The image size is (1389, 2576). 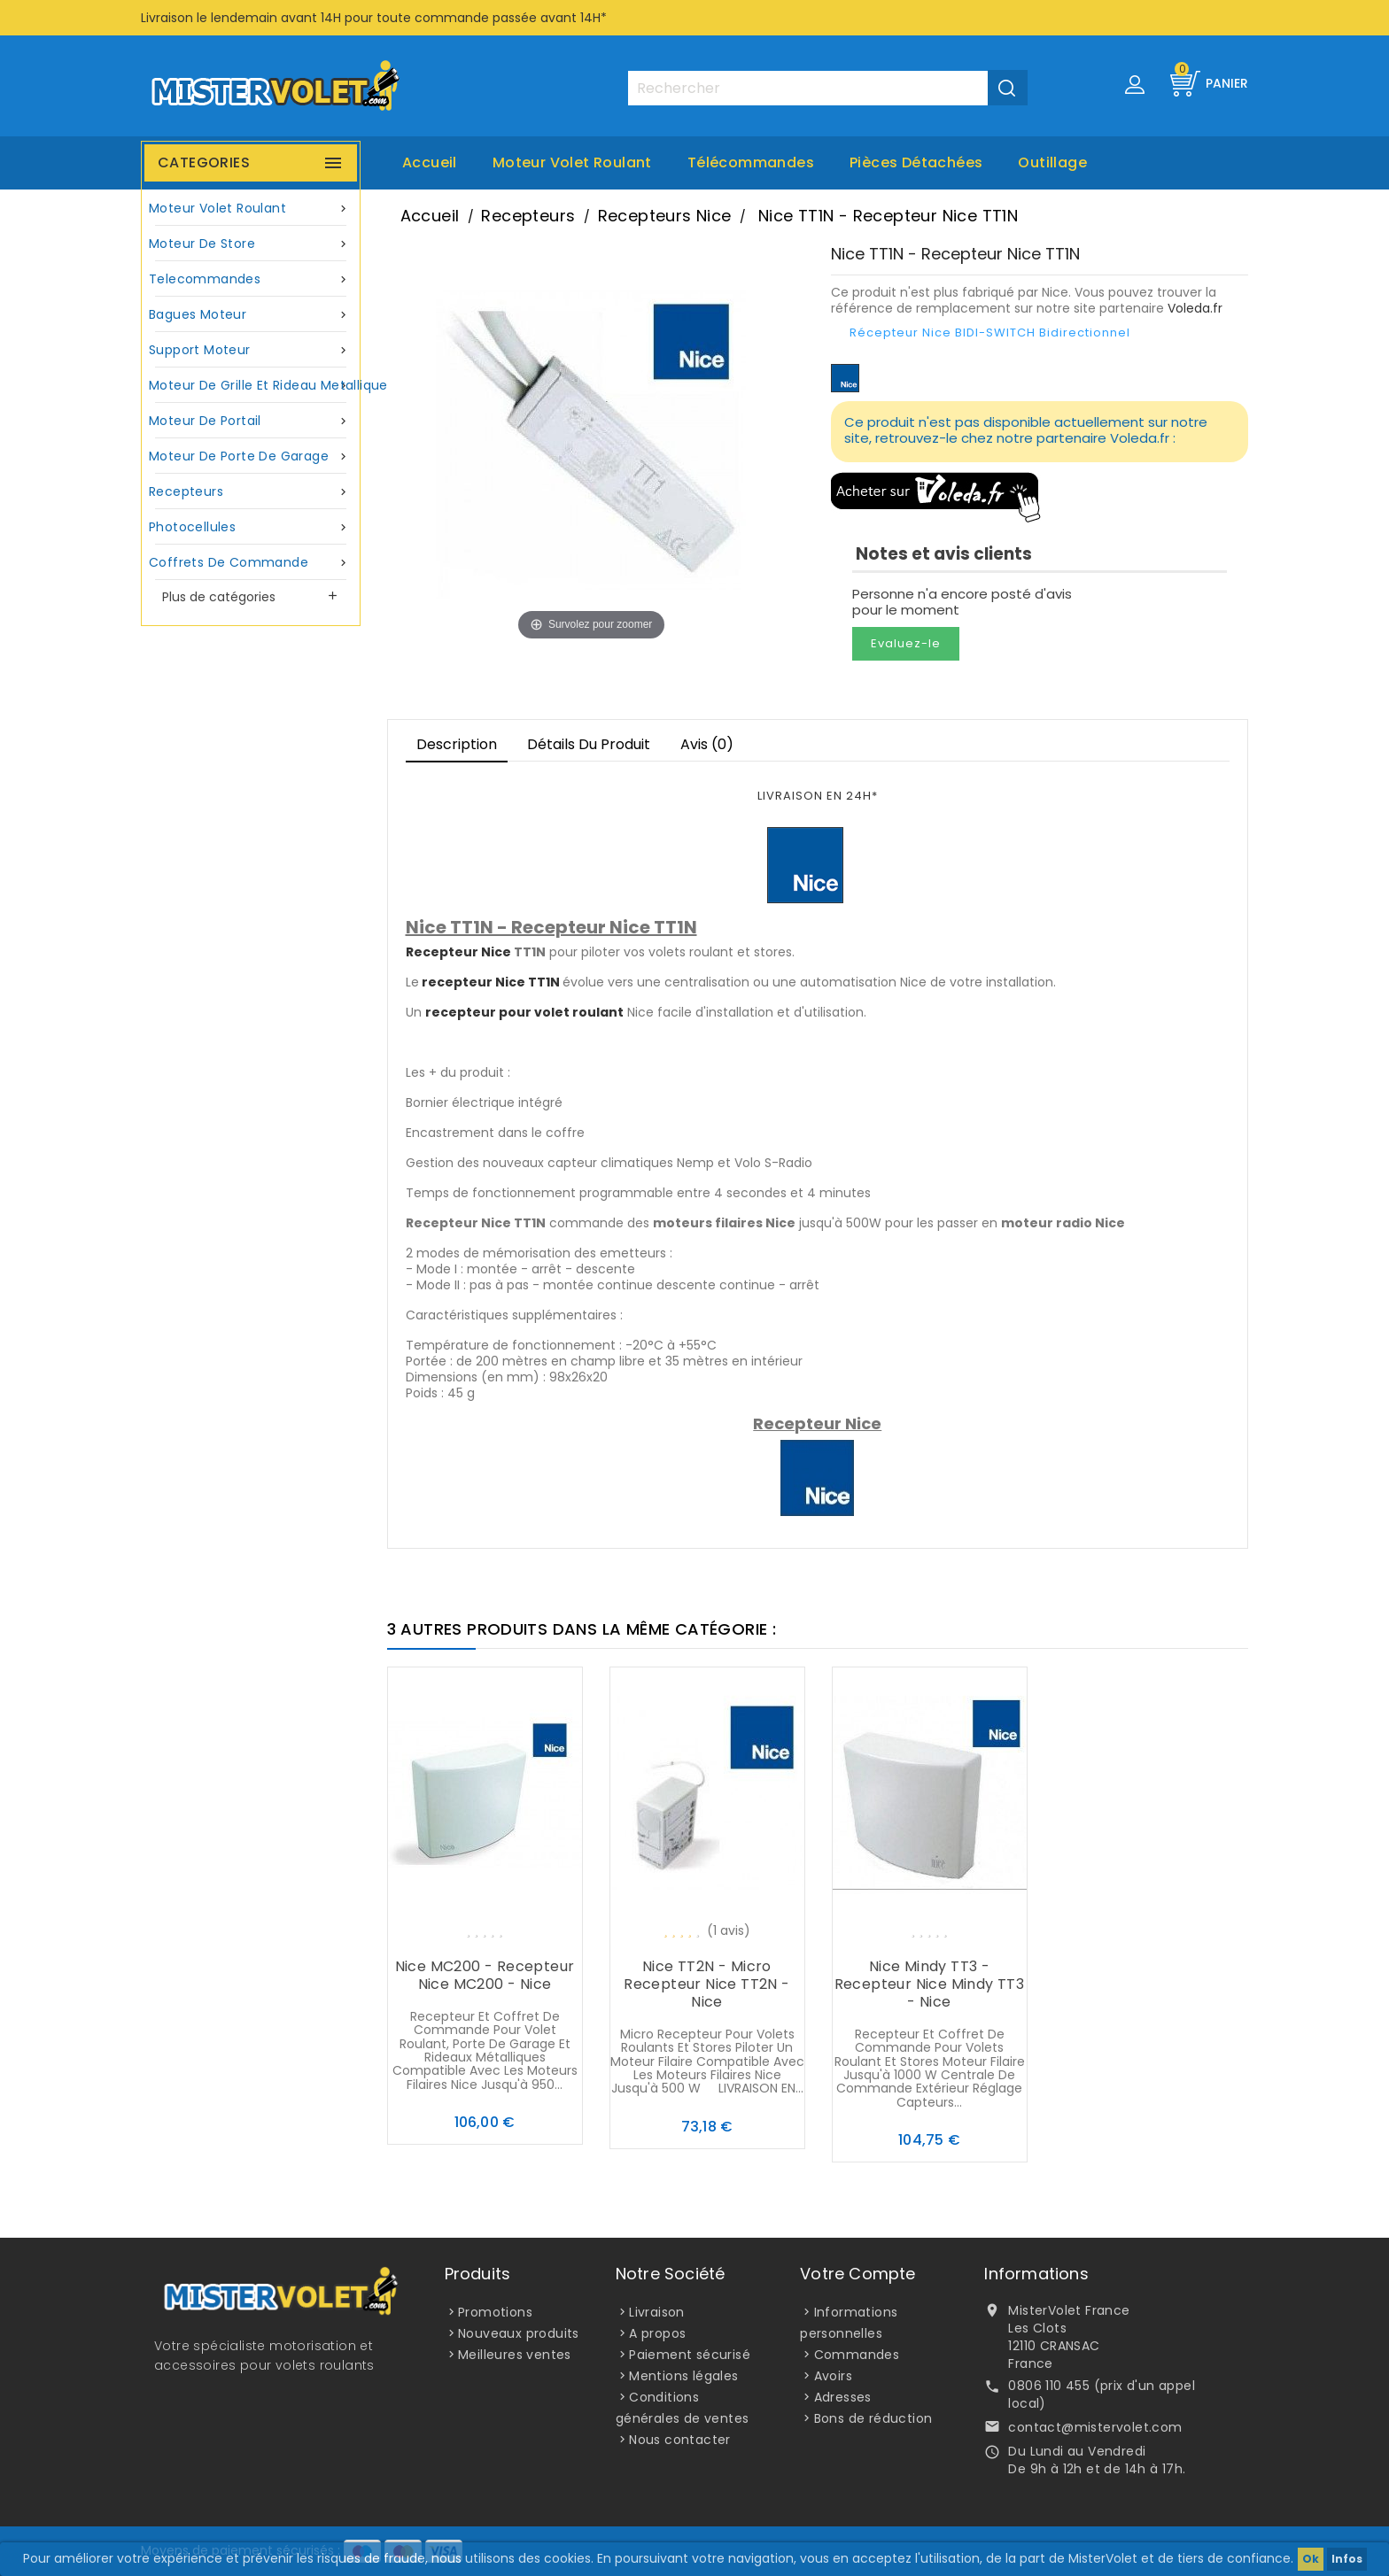 I want to click on LIVRAISON EN 24H*, so click(x=817, y=795).